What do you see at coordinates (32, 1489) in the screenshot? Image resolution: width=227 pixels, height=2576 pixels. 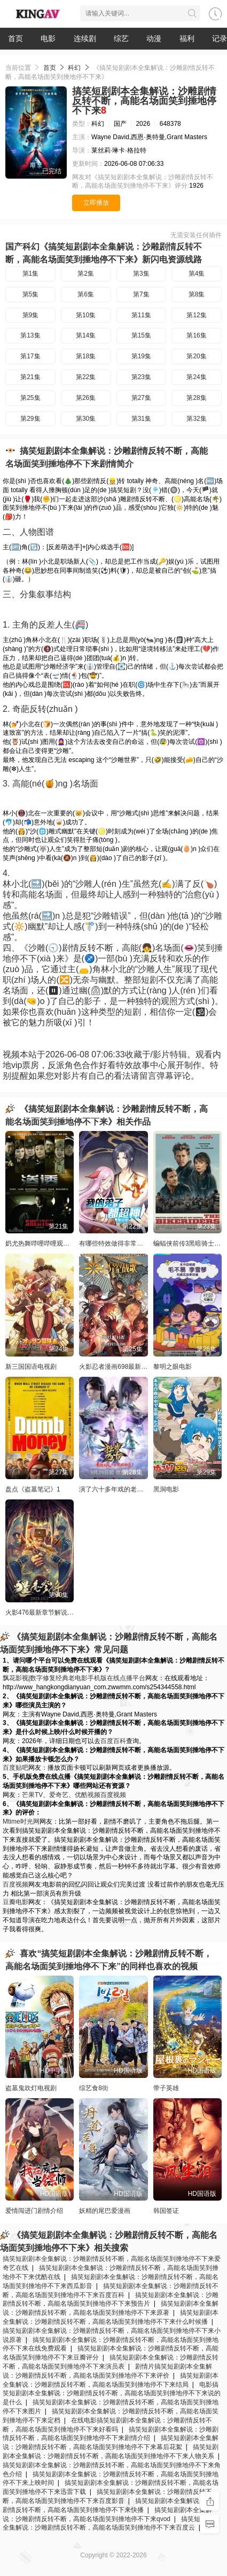 I see `盘点《盗墓笔记》1` at bounding box center [32, 1489].